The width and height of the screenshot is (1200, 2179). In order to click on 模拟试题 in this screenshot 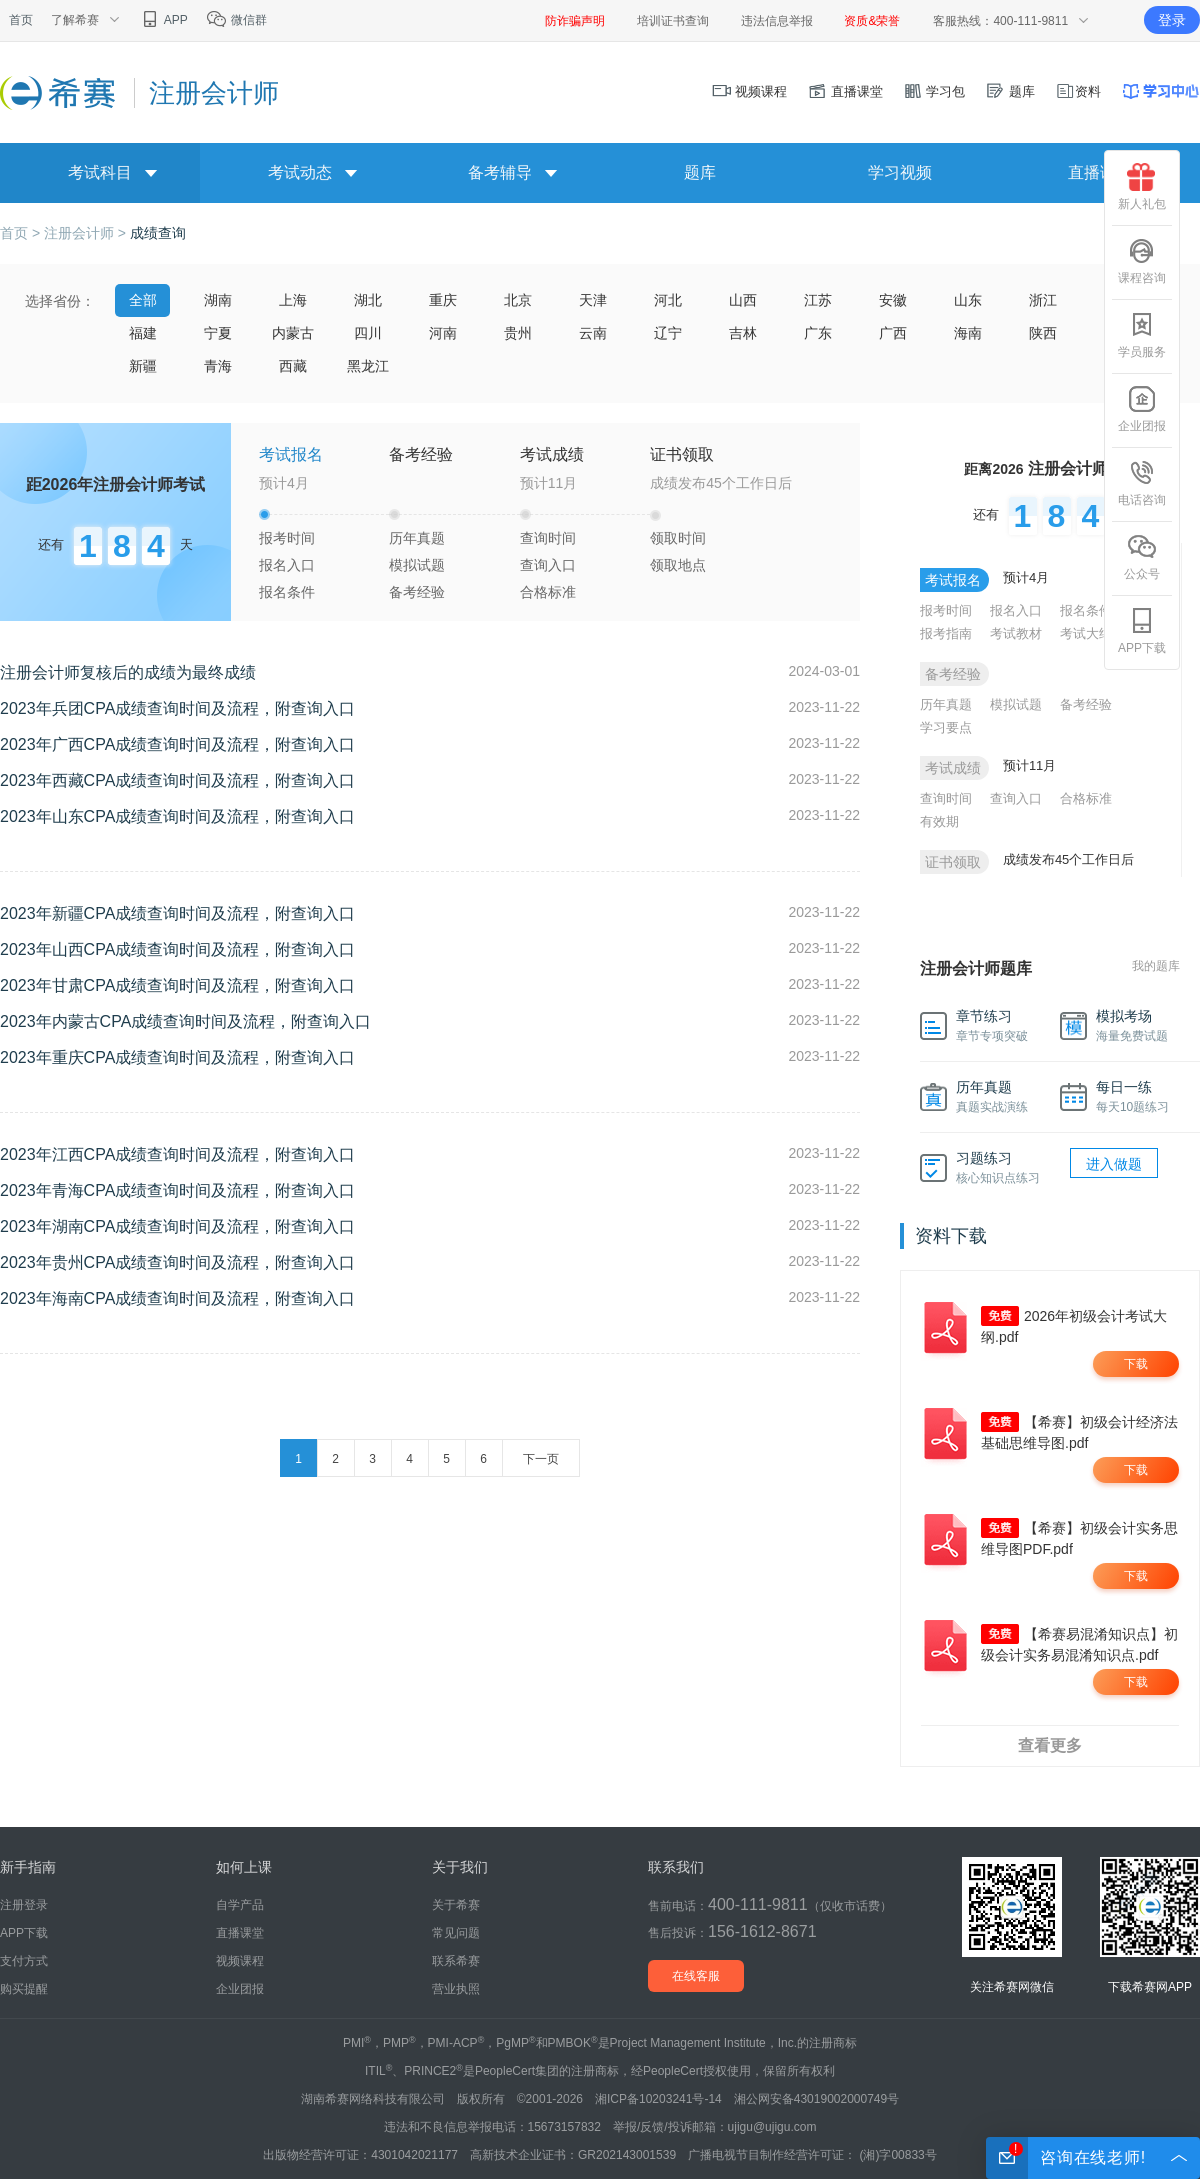, I will do `click(417, 565)`.